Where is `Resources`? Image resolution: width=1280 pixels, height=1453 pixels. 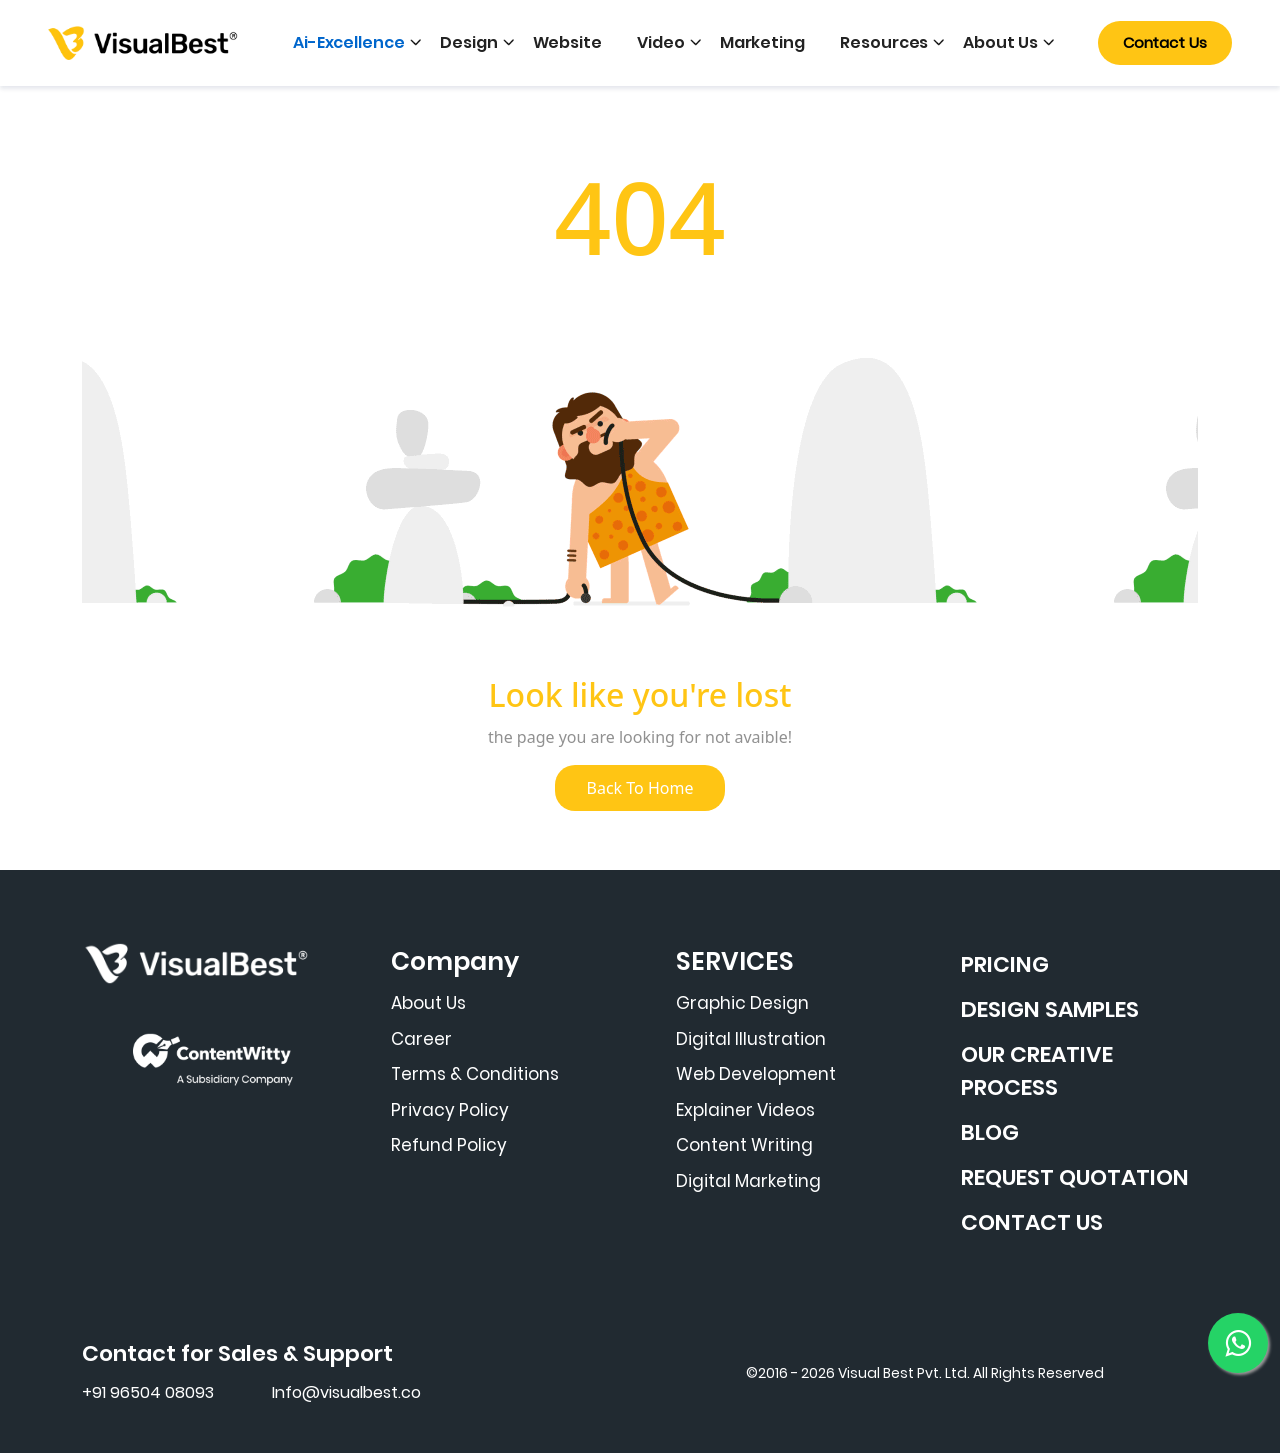
Resources is located at coordinates (884, 42).